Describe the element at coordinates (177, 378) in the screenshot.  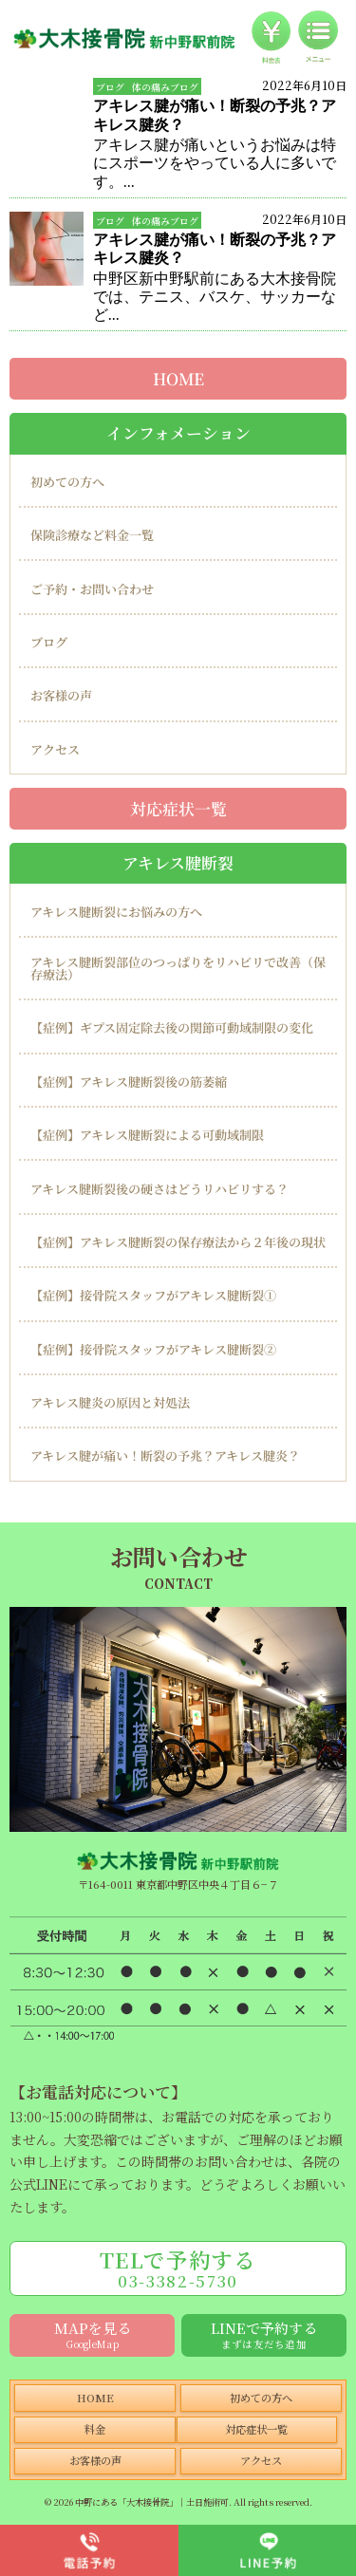
I see `HOME` at that location.